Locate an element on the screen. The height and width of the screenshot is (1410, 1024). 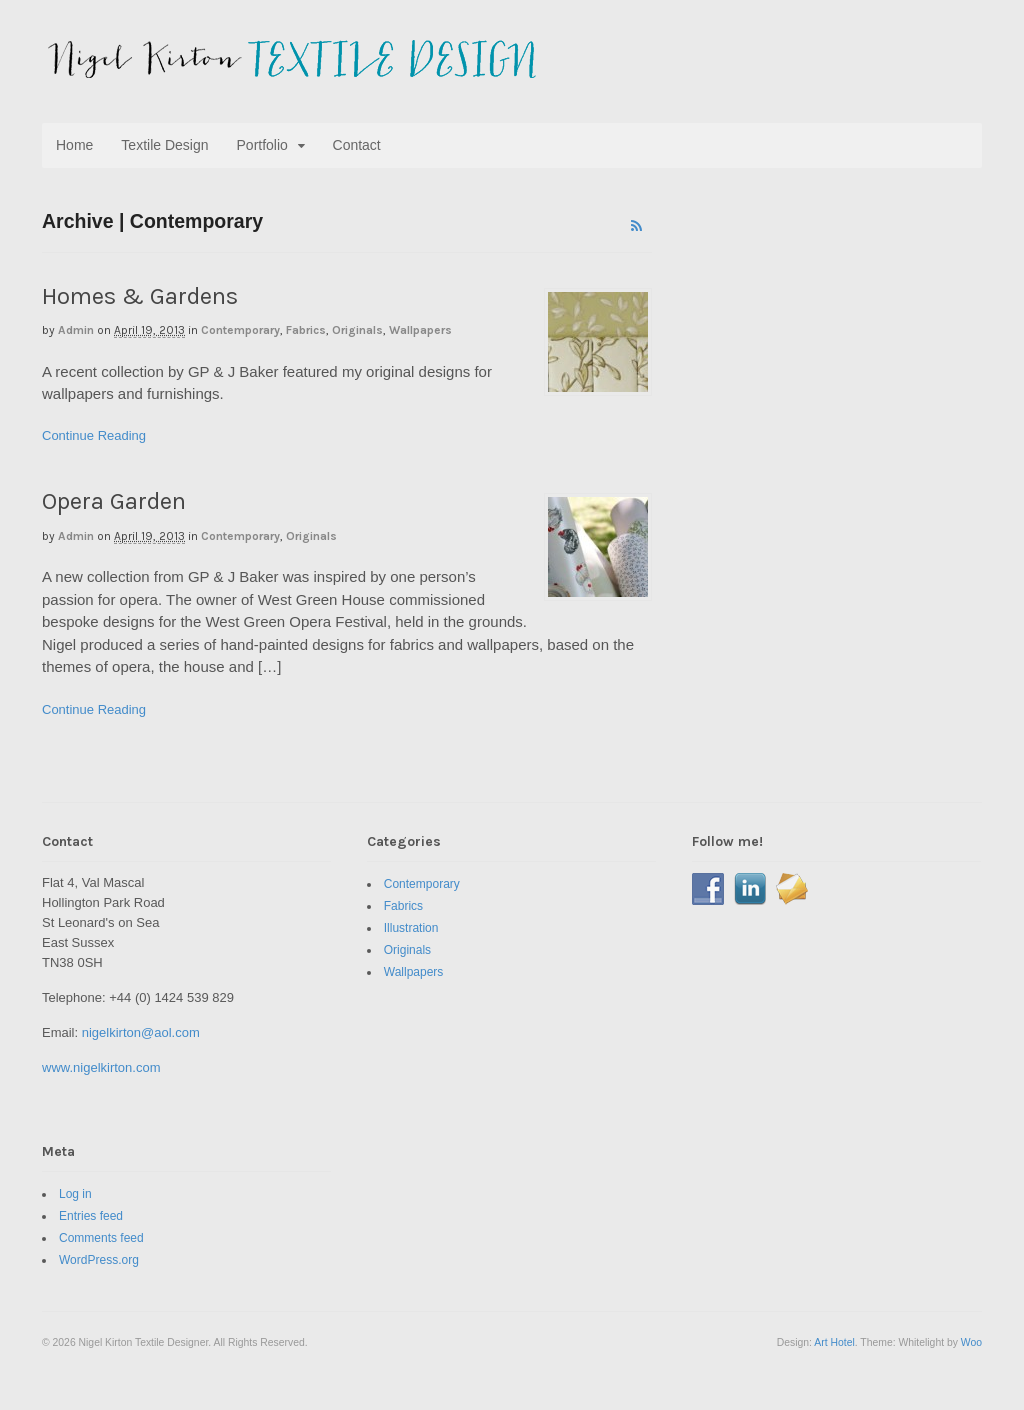
Wallpapers is located at coordinates (420, 330).